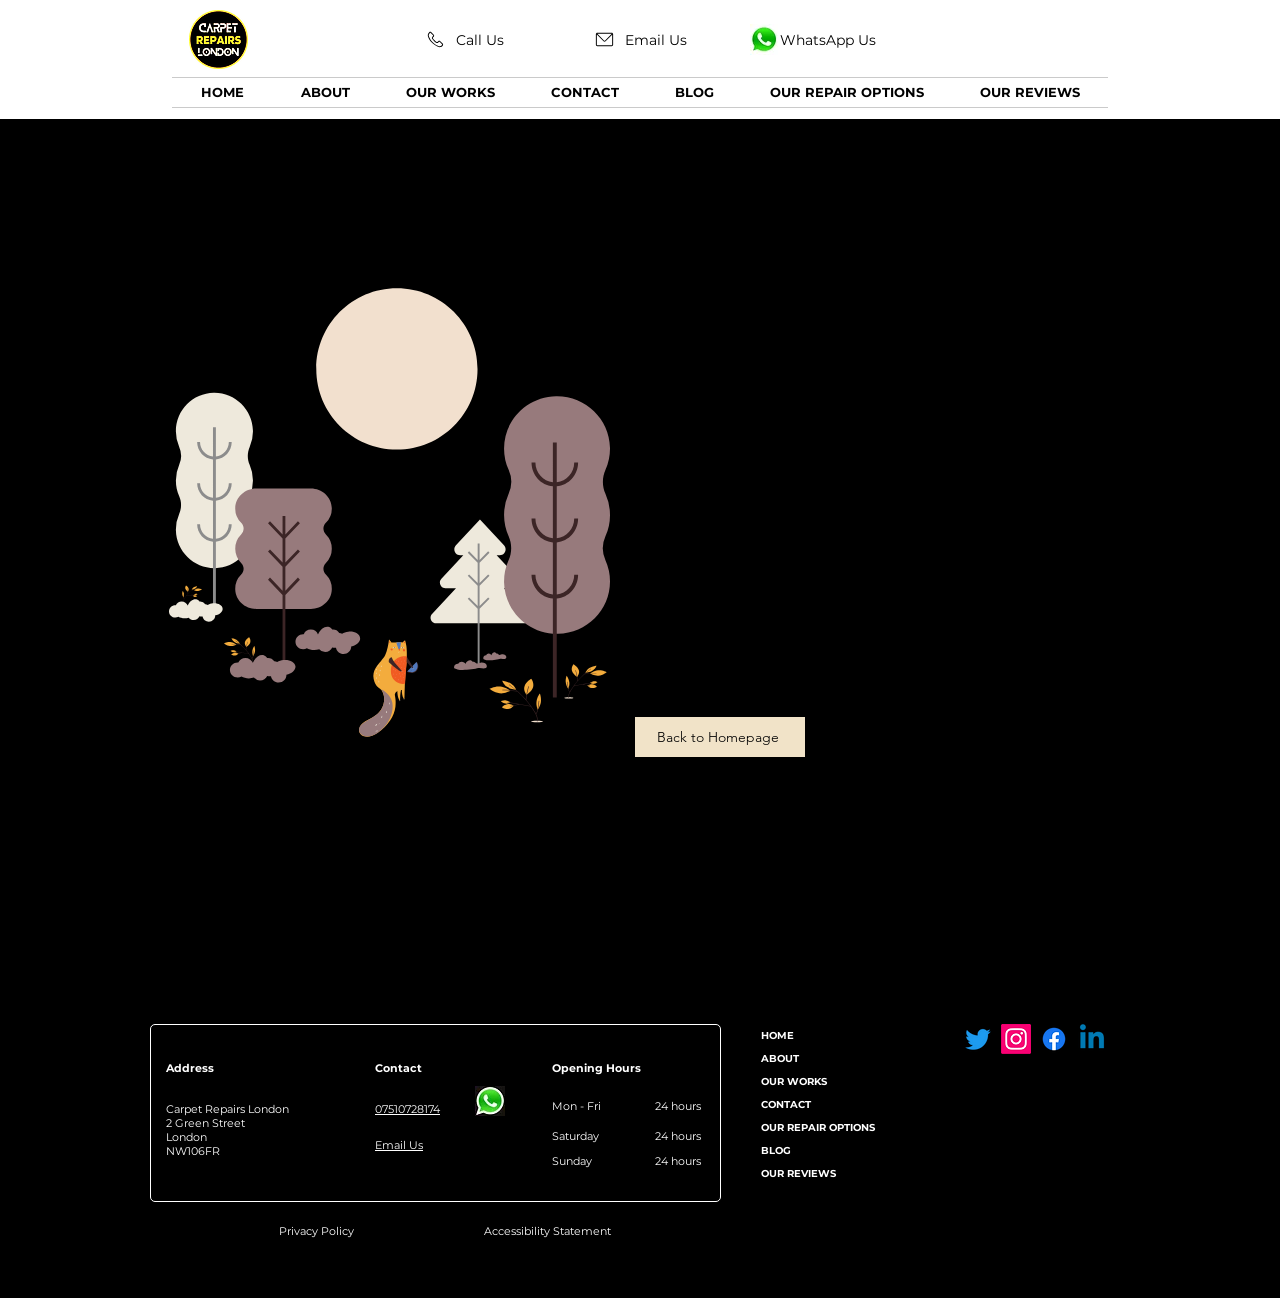 Image resolution: width=1280 pixels, height=1298 pixels. I want to click on [Instagram Carpet Repairs London], so click(1016, 1039).